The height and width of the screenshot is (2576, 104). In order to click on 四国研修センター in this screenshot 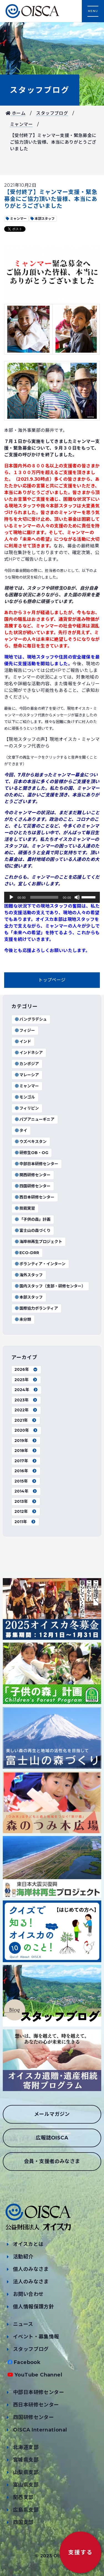, I will do `click(32, 1186)`.